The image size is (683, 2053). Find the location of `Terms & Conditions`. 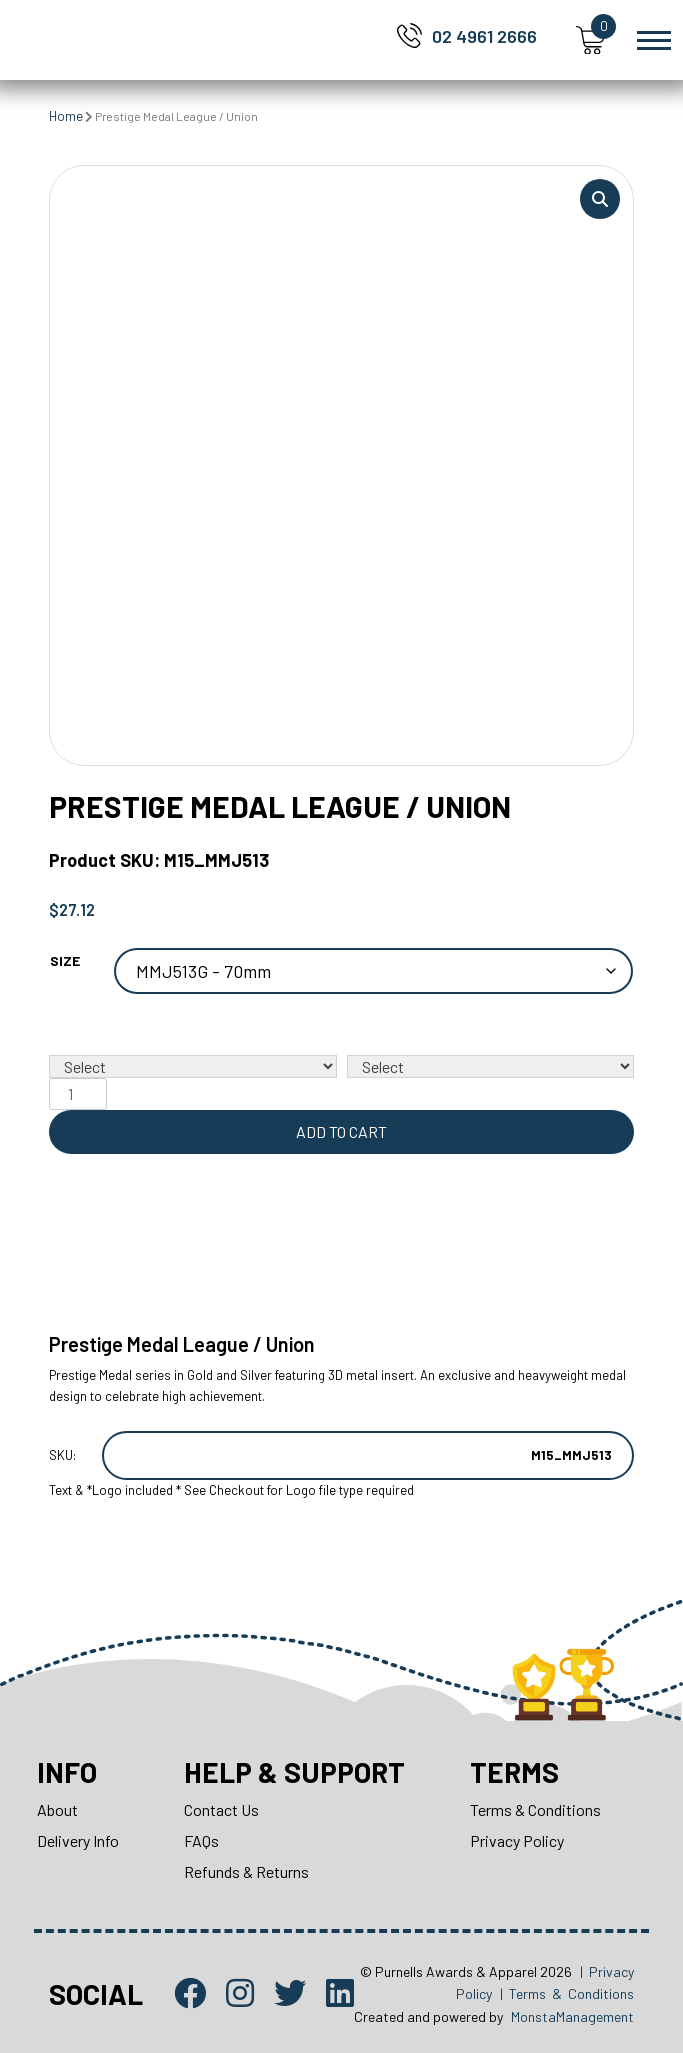

Terms & Conditions is located at coordinates (535, 1809).